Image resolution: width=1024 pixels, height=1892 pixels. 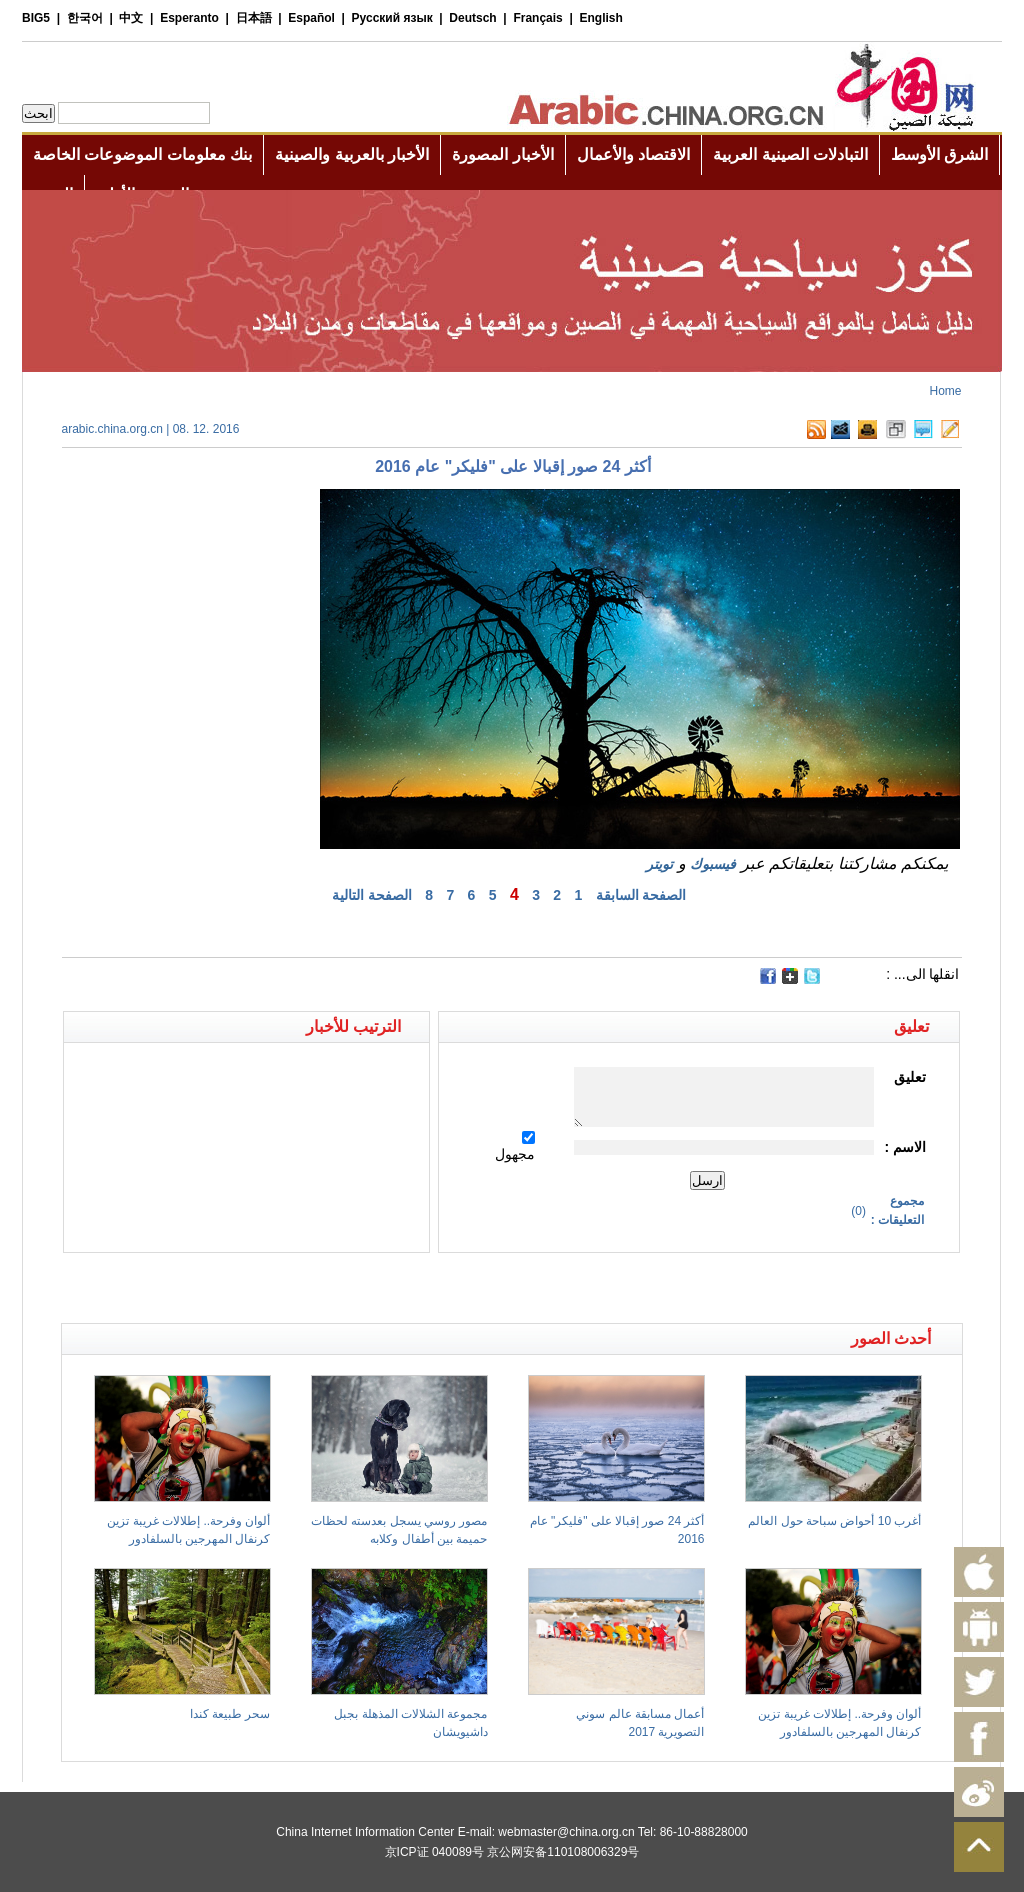 What do you see at coordinates (372, 895) in the screenshot?
I see `الصفحة التالية` at bounding box center [372, 895].